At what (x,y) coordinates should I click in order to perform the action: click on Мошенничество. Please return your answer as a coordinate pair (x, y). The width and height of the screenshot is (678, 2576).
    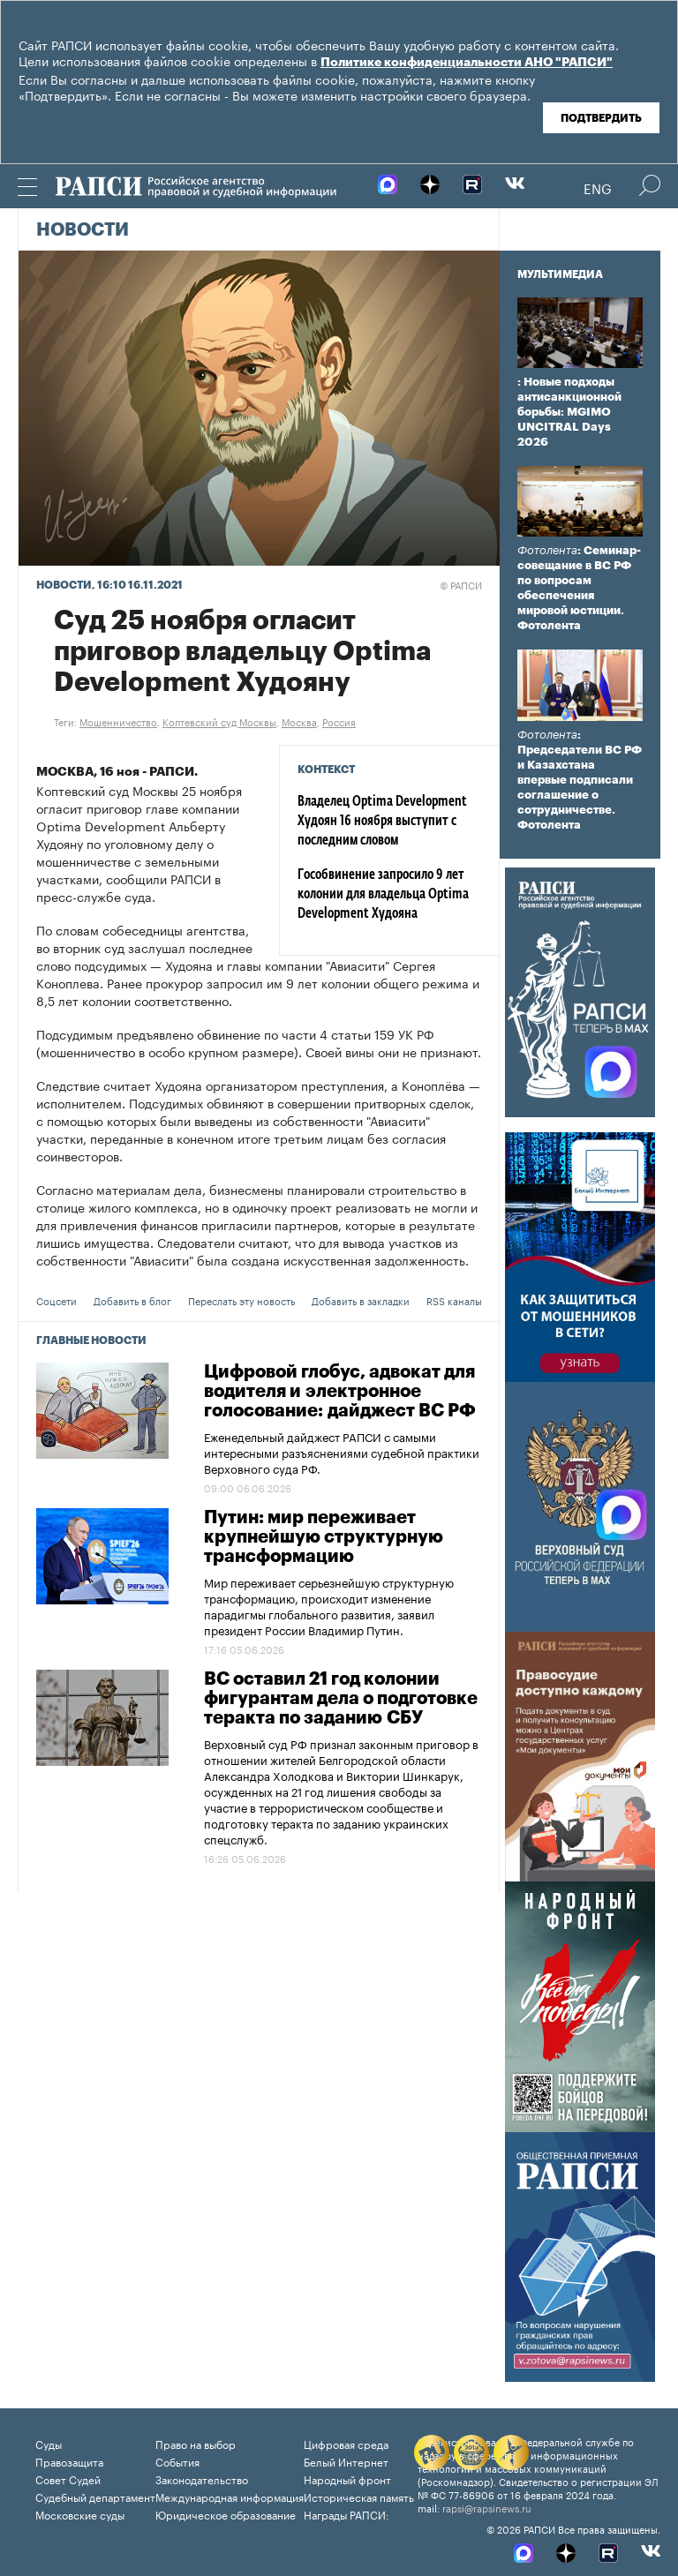
    Looking at the image, I should click on (118, 721).